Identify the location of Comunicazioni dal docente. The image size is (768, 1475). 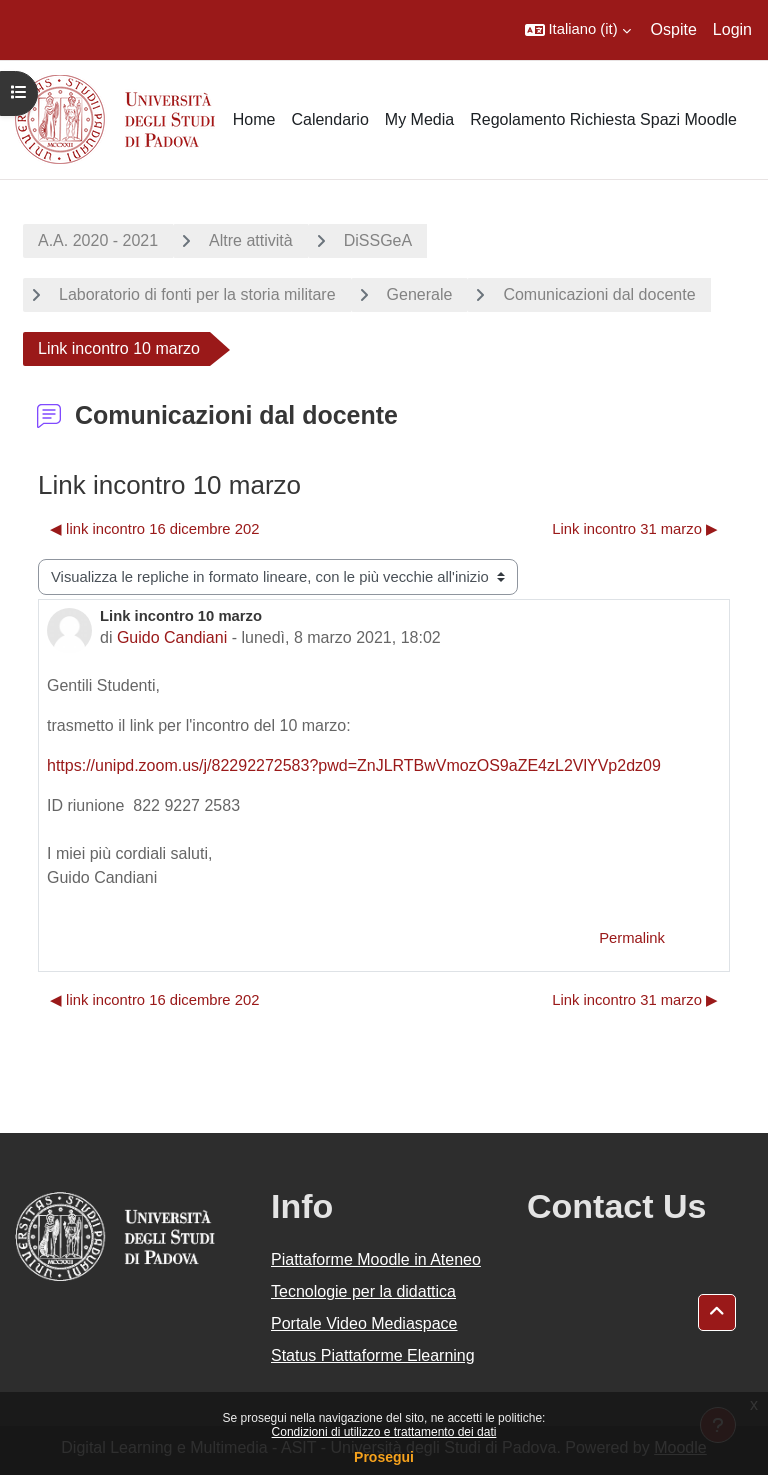
(599, 294).